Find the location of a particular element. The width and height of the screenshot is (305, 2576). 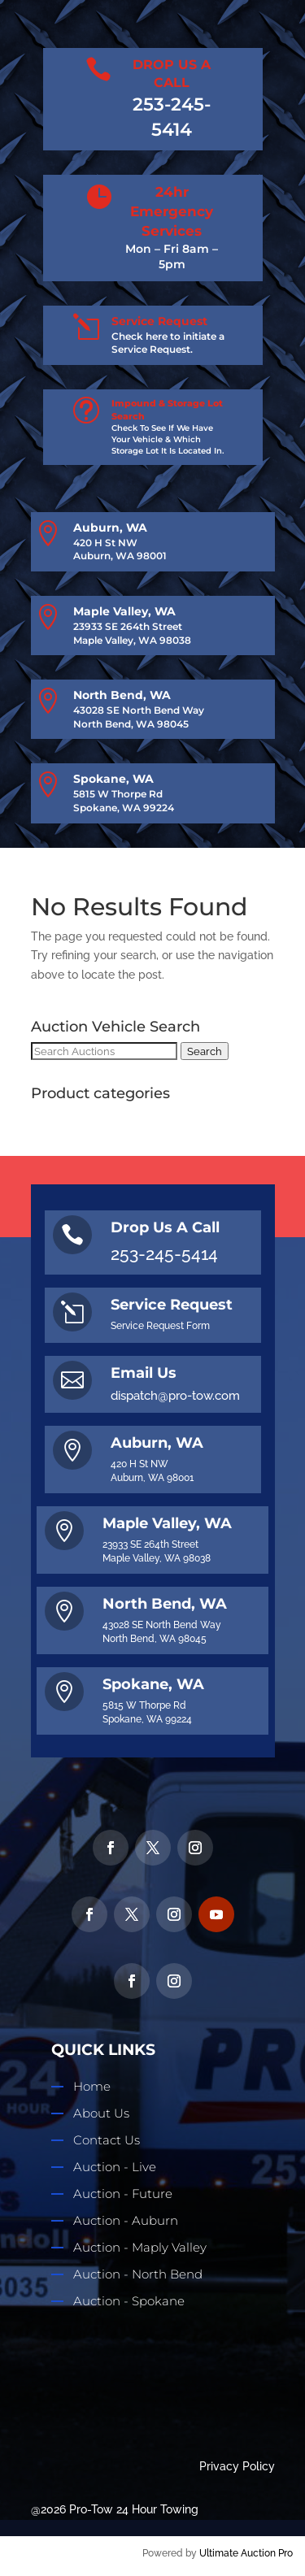

Auction - Future is located at coordinates (122, 2193).